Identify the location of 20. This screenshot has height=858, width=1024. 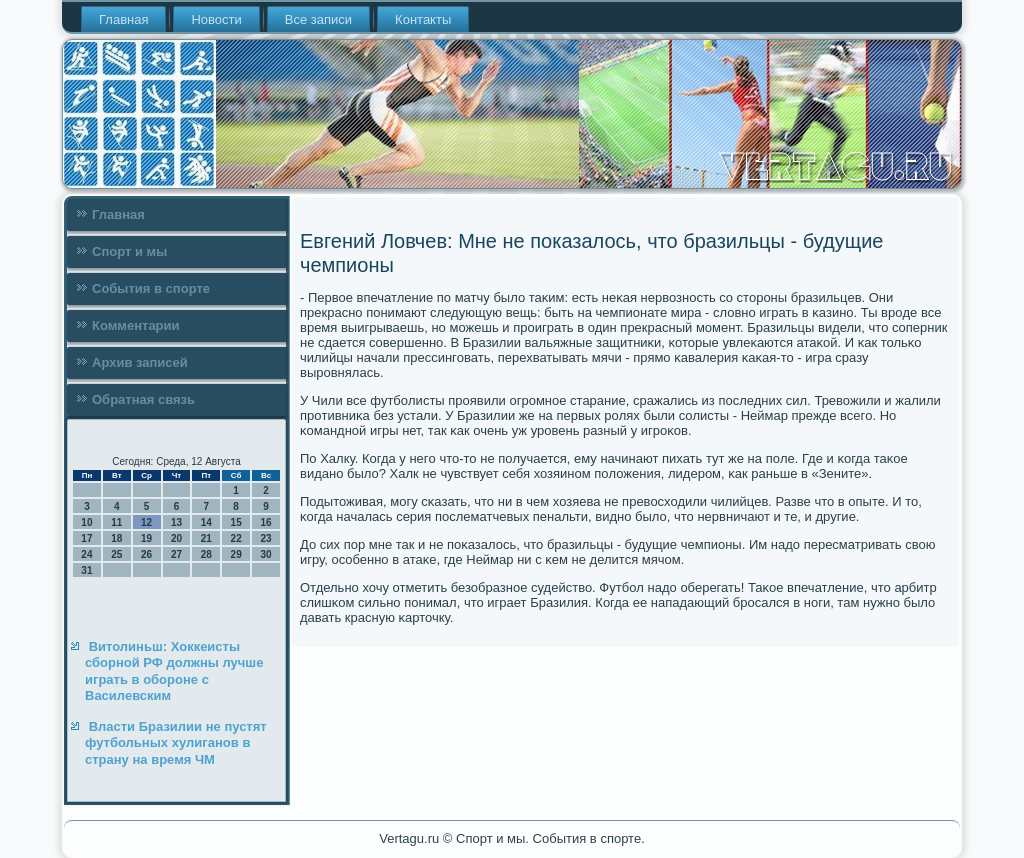
(176, 538).